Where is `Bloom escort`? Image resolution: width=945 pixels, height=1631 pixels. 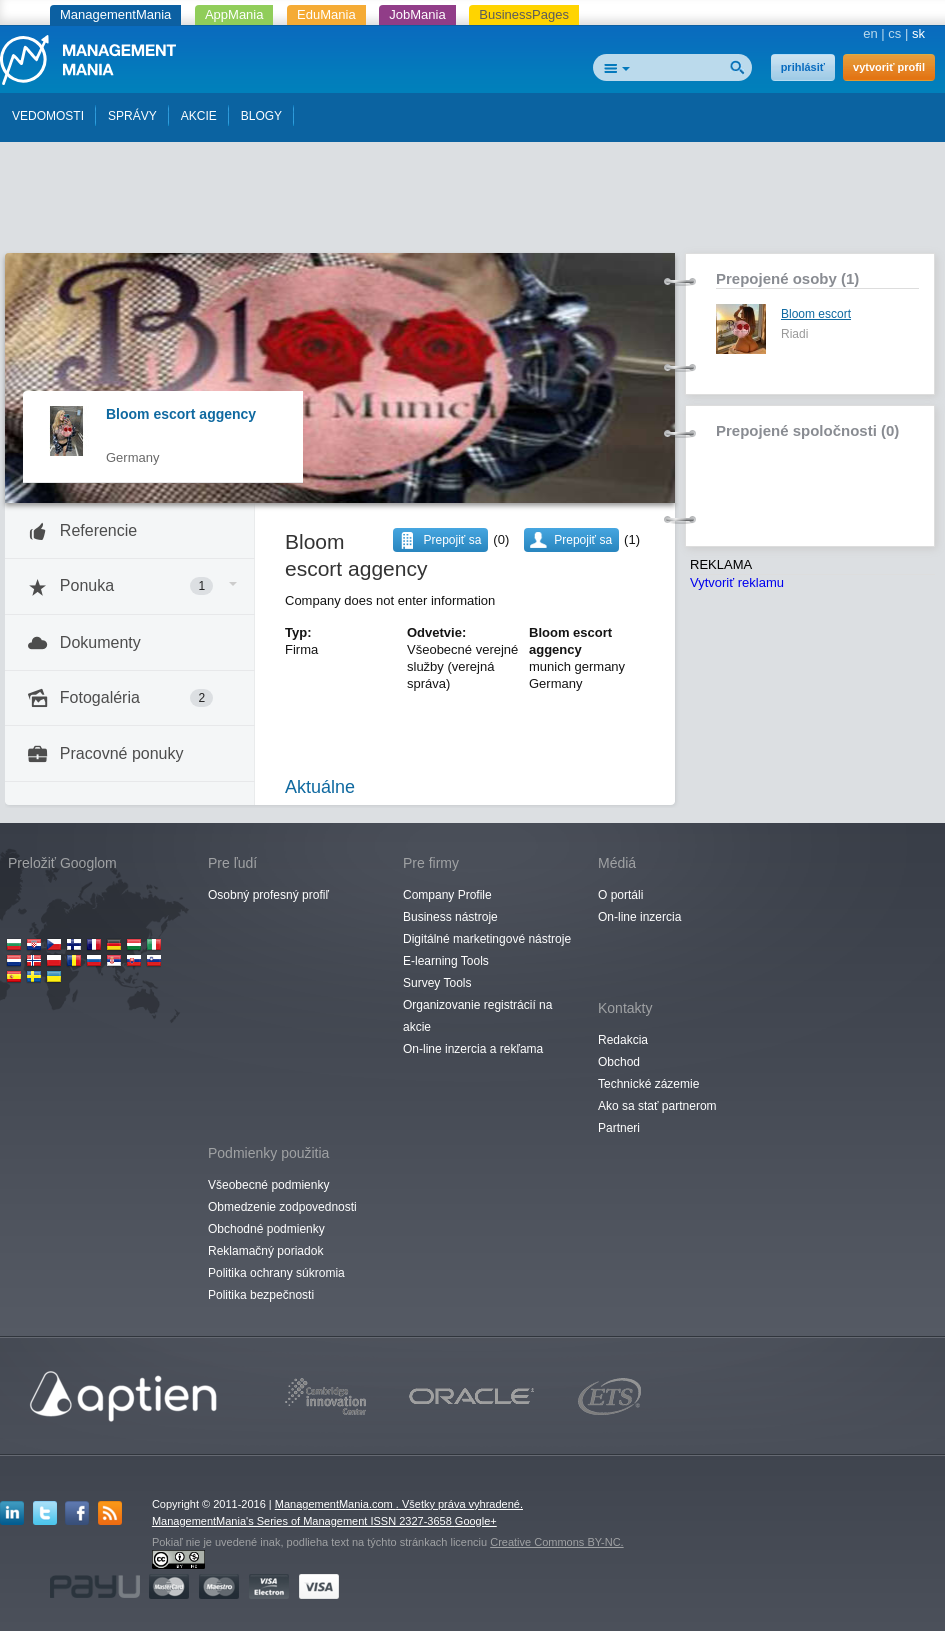 Bloom escort is located at coordinates (816, 314).